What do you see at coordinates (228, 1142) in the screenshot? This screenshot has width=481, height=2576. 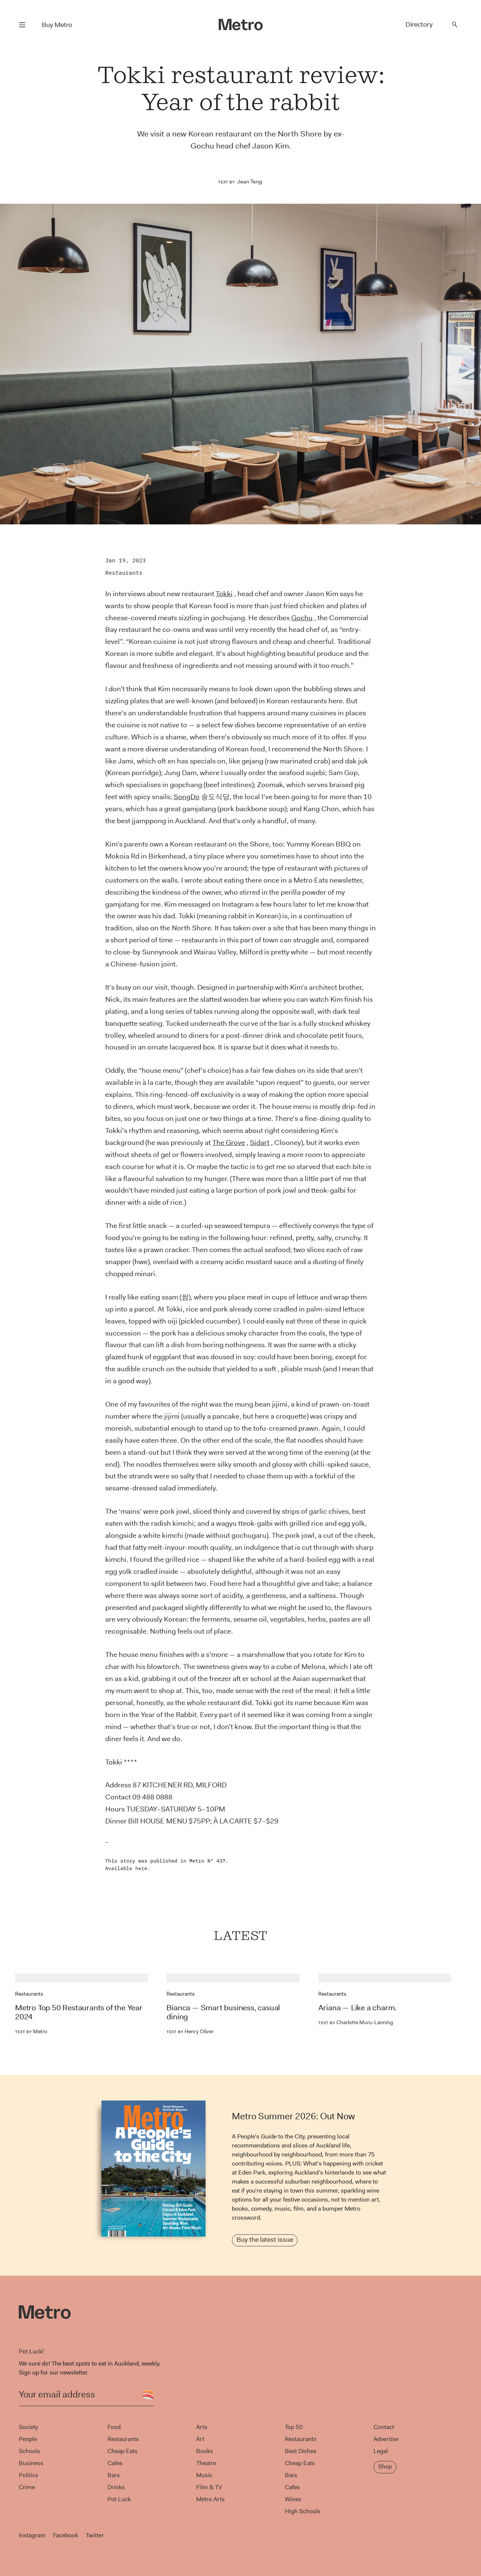 I see `The Grove` at bounding box center [228, 1142].